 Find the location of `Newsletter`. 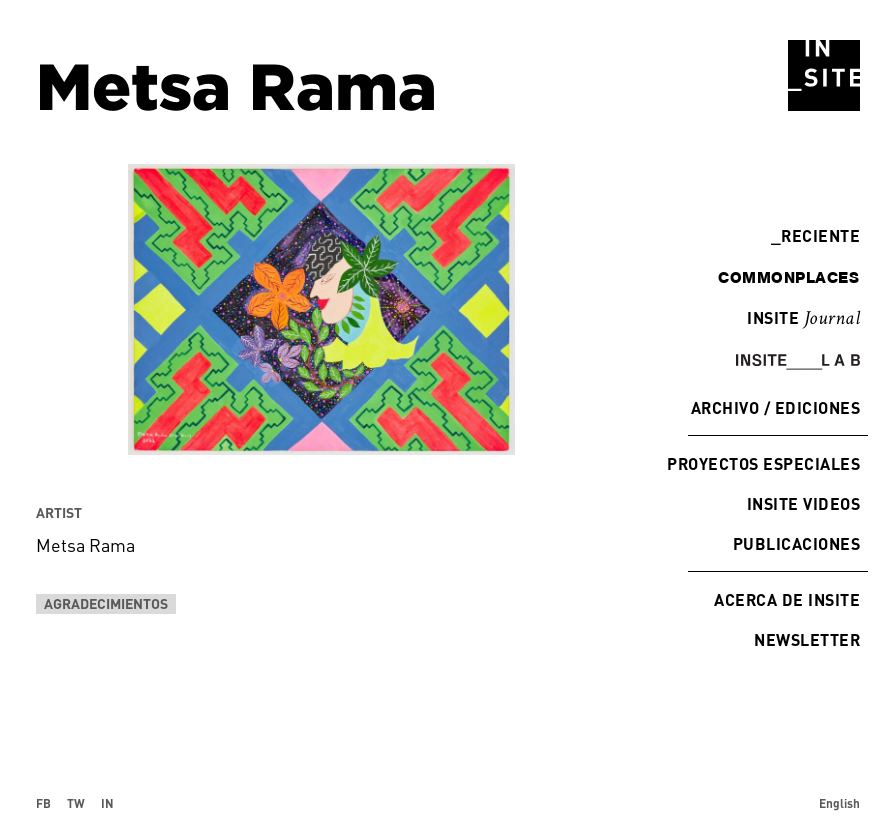

Newsletter is located at coordinates (807, 639).